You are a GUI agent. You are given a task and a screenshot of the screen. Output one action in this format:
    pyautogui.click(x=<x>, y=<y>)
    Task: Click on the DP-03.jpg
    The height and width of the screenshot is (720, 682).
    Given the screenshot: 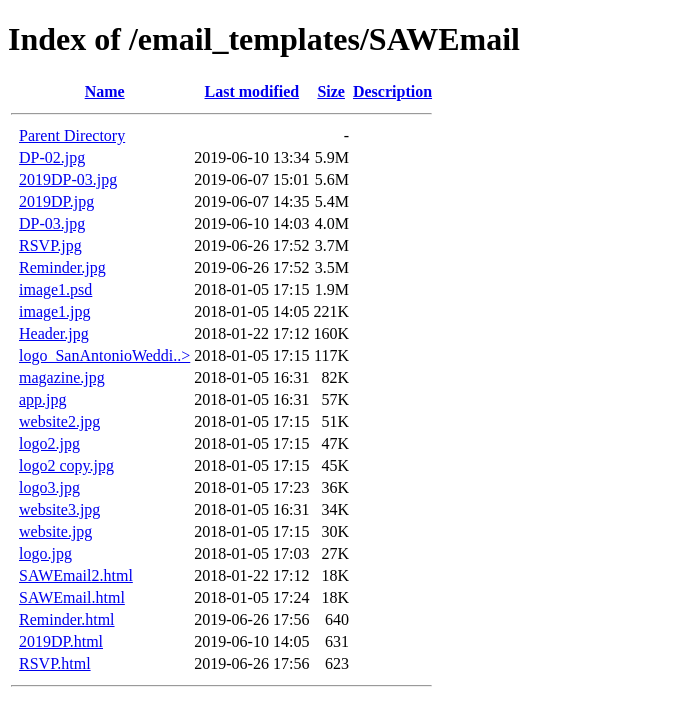 What is the action you would take?
    pyautogui.click(x=52, y=223)
    